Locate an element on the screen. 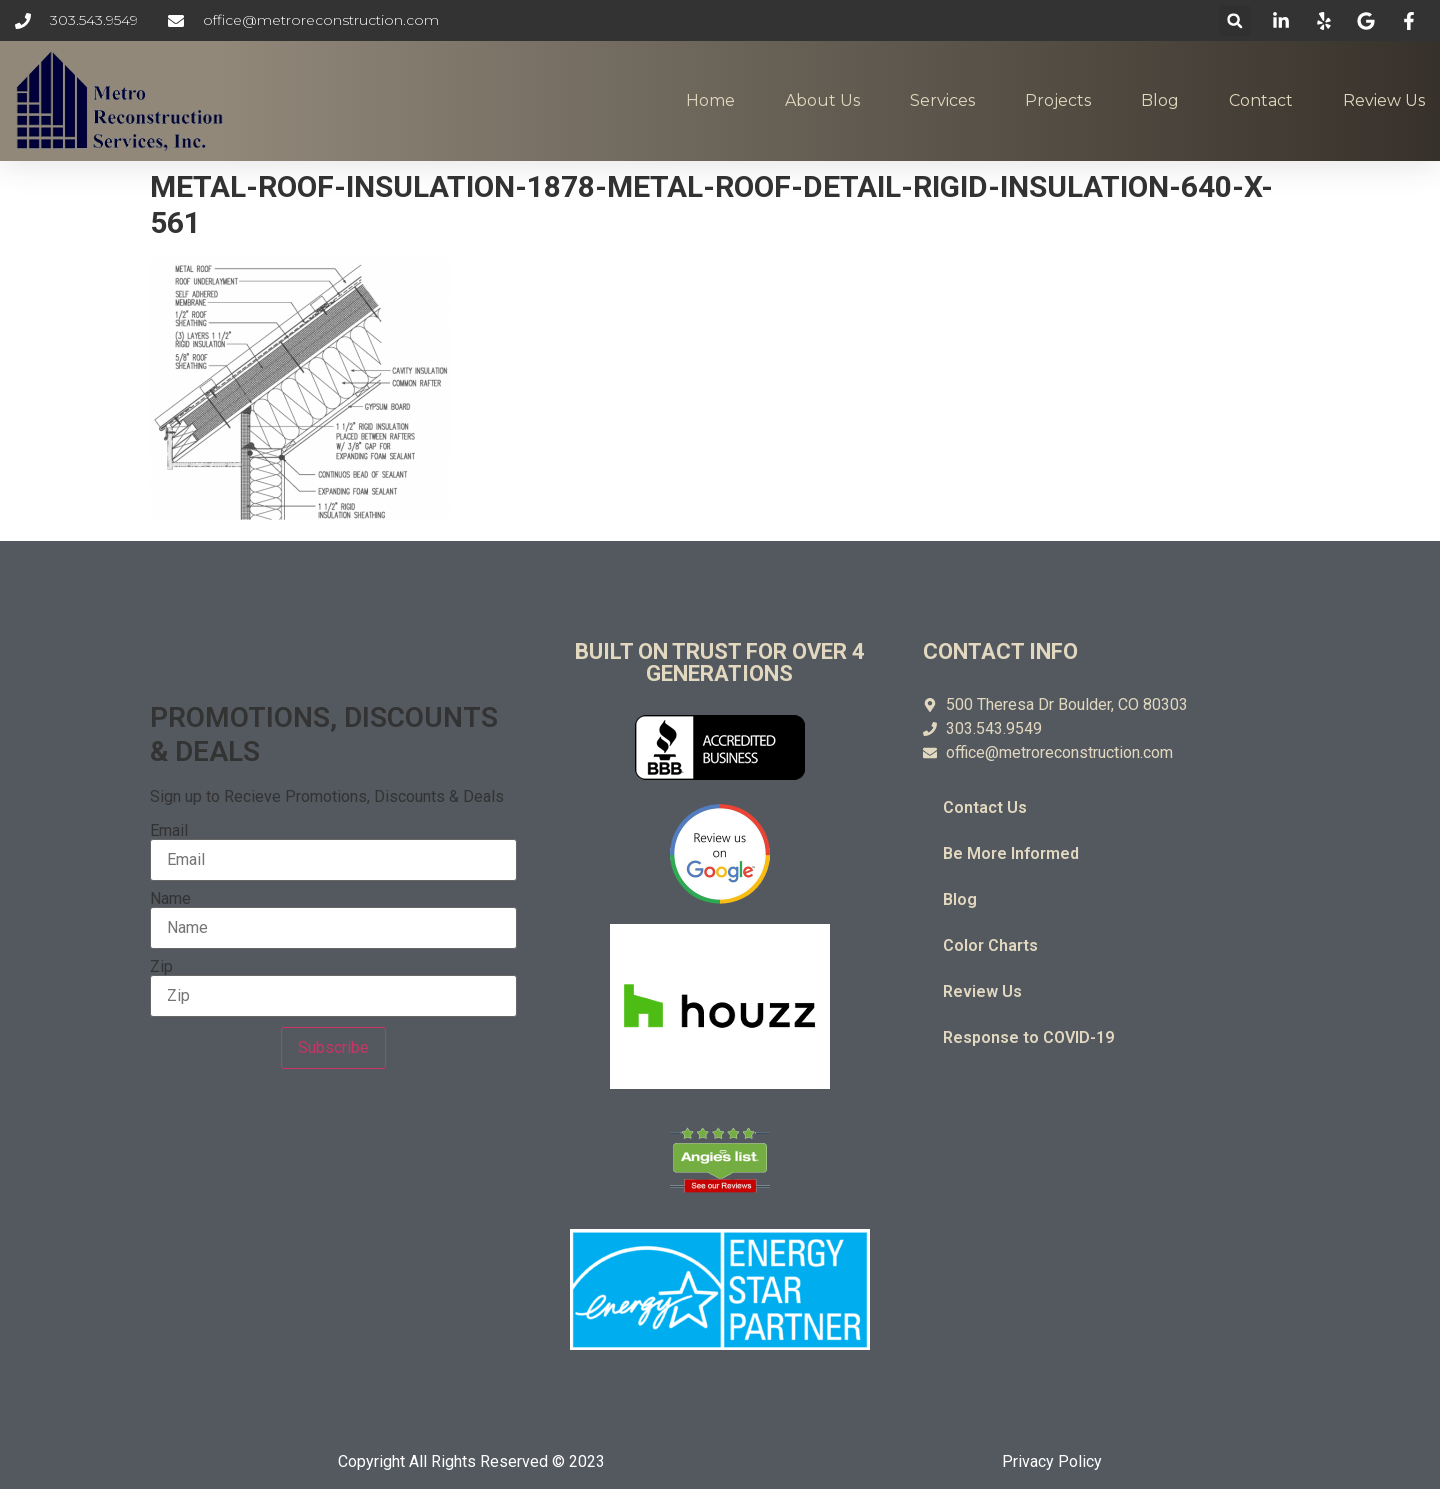  Be More Informed is located at coordinates (1011, 853).